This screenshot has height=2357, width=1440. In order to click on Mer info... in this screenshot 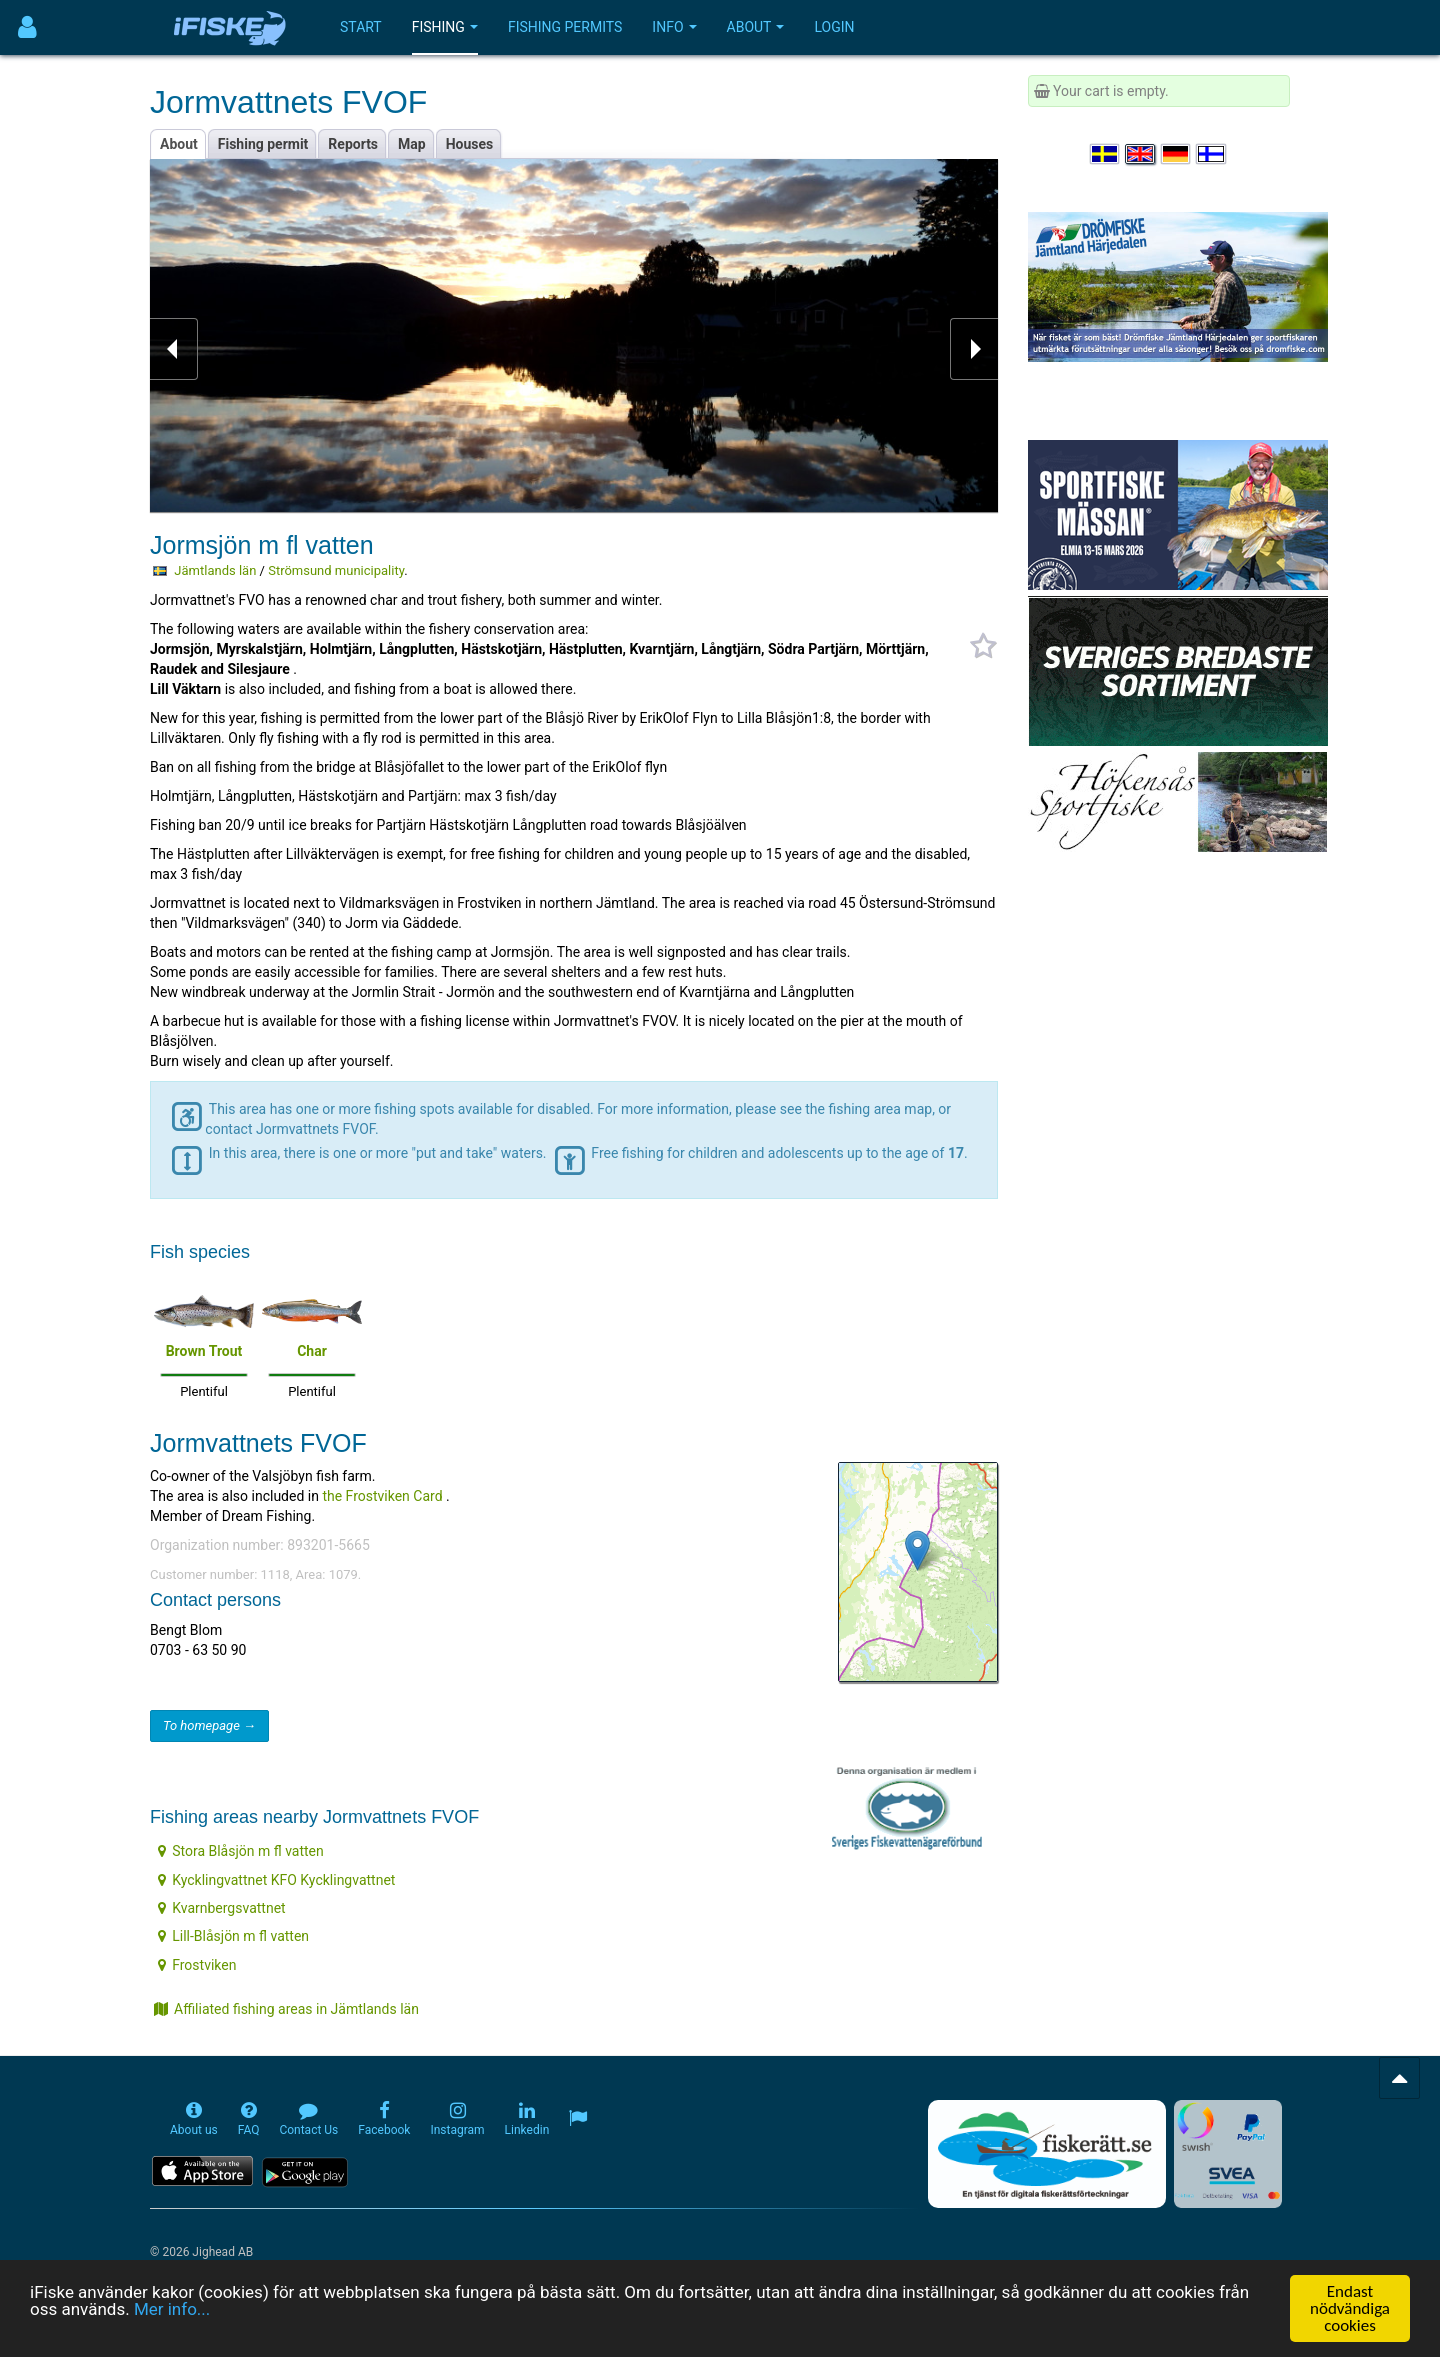, I will do `click(172, 2310)`.